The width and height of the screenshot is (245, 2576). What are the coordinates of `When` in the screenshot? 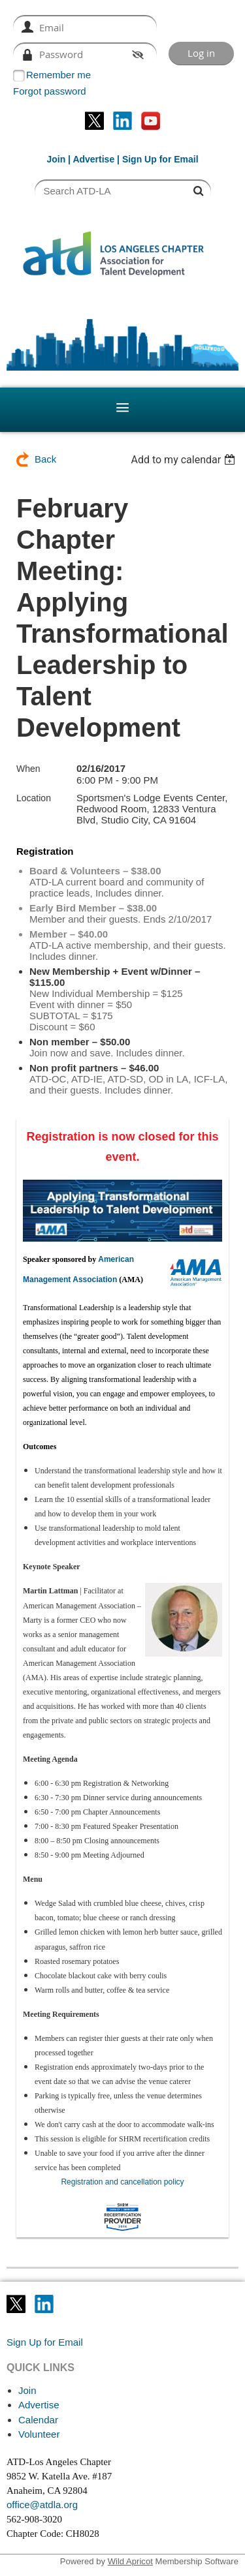 It's located at (28, 768).